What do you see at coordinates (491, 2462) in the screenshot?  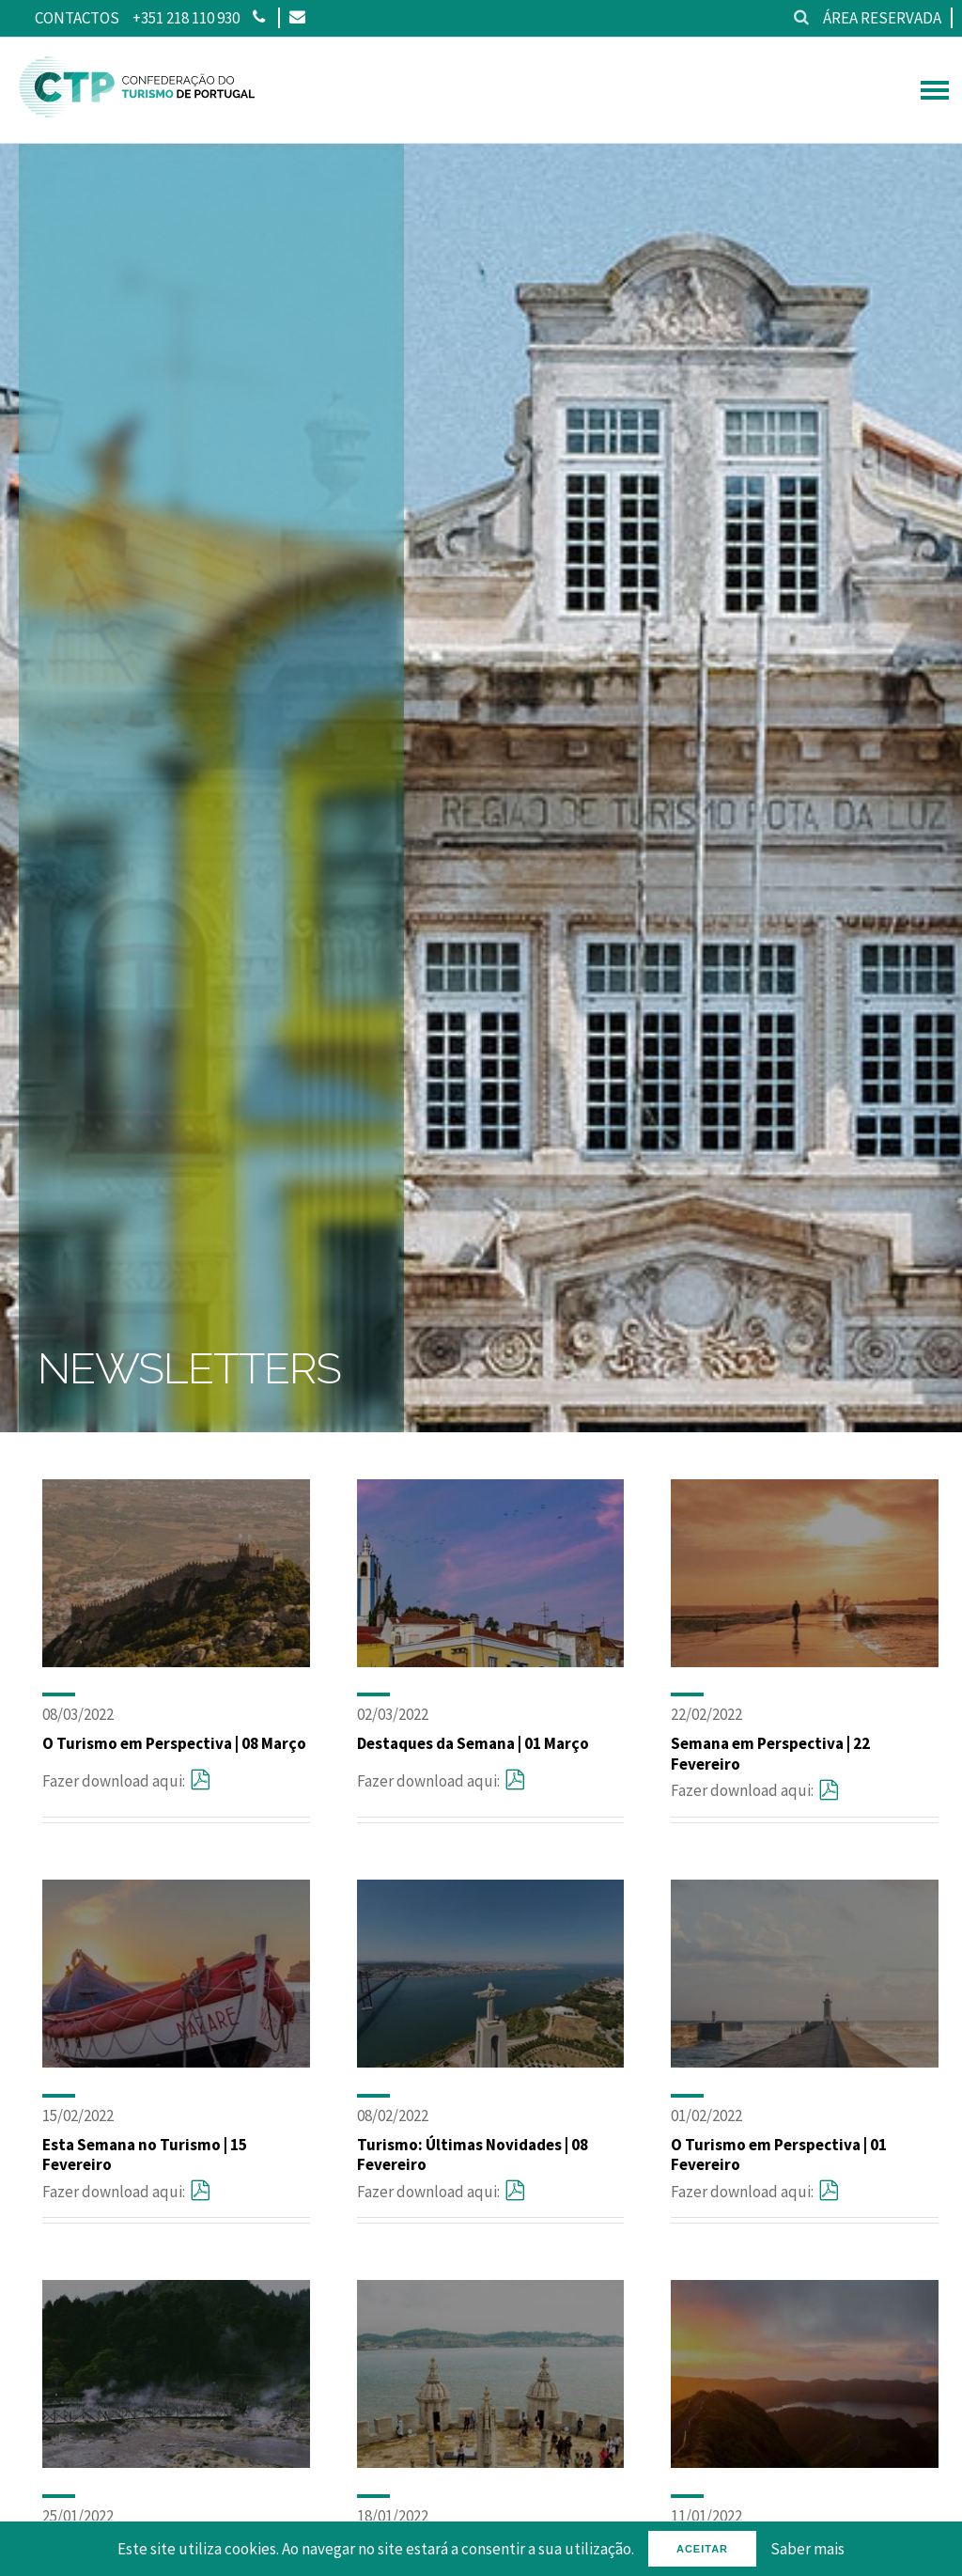 I see `[Semana em Perspectiva | 18 Janeiro]` at bounding box center [491, 2462].